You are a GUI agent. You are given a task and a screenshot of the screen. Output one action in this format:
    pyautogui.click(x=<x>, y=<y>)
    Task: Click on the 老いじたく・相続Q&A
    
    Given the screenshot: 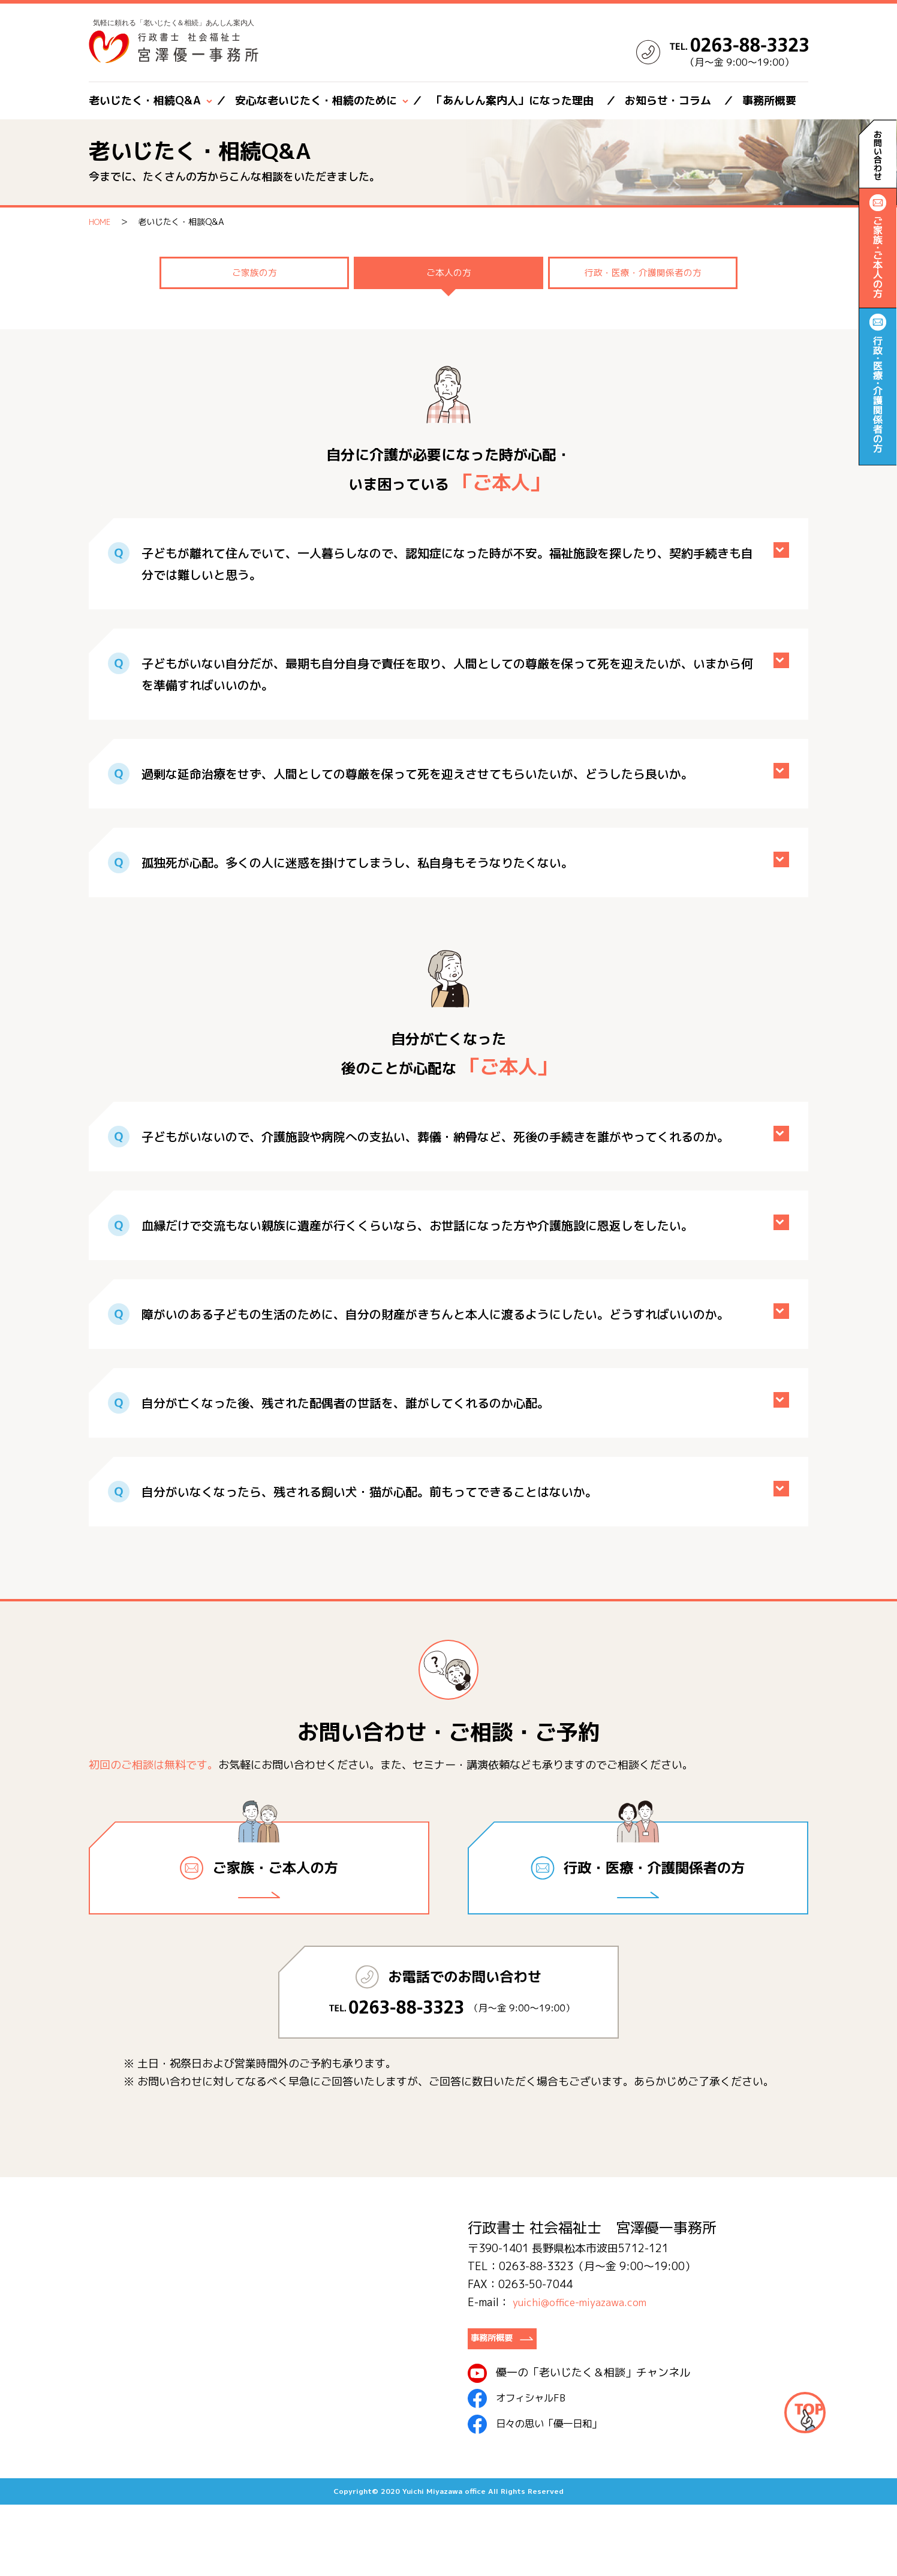 What is the action you would take?
    pyautogui.click(x=145, y=100)
    